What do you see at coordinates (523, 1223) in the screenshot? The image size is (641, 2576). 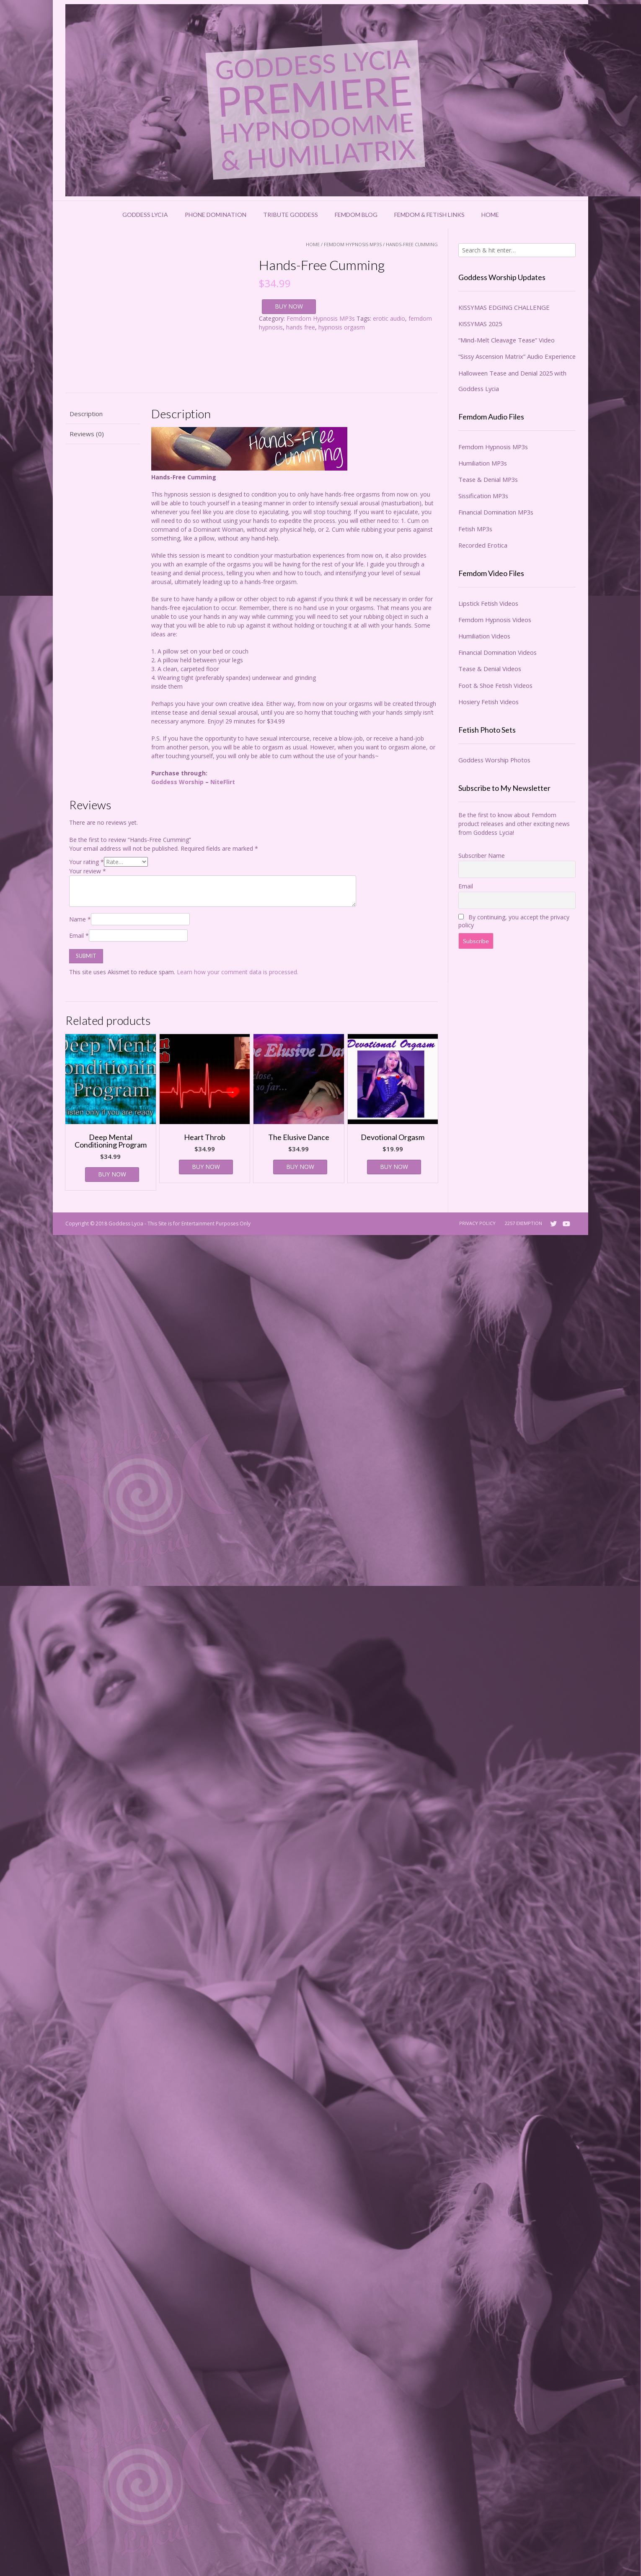 I see `2257 Exemption` at bounding box center [523, 1223].